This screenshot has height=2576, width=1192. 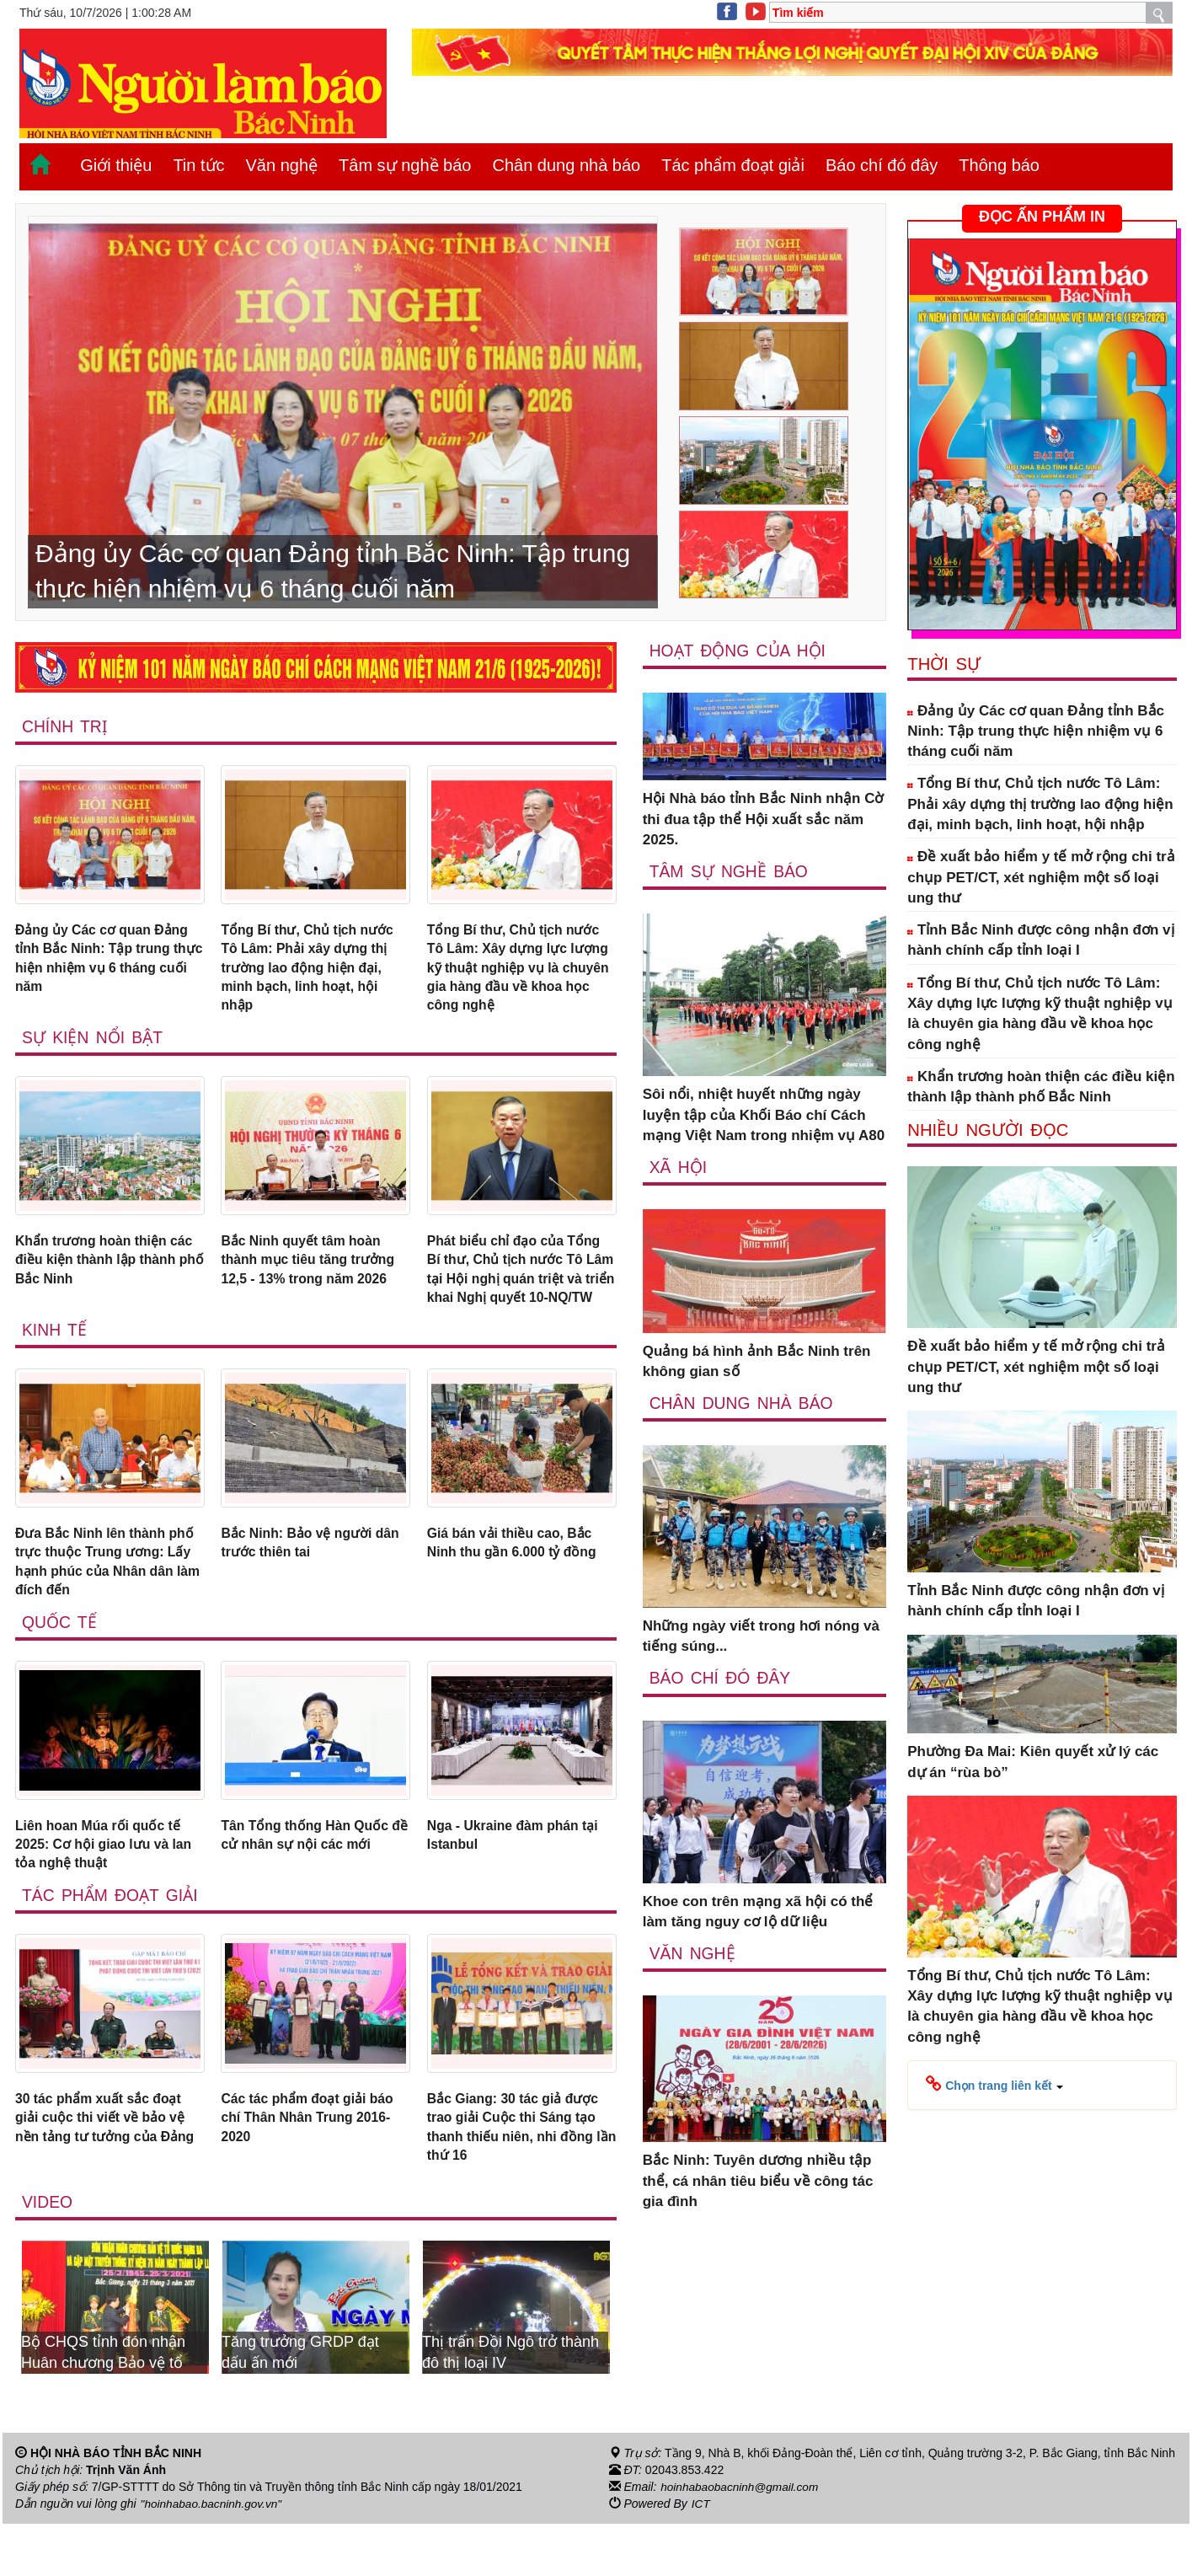 What do you see at coordinates (999, 165) in the screenshot?
I see `Thông báo` at bounding box center [999, 165].